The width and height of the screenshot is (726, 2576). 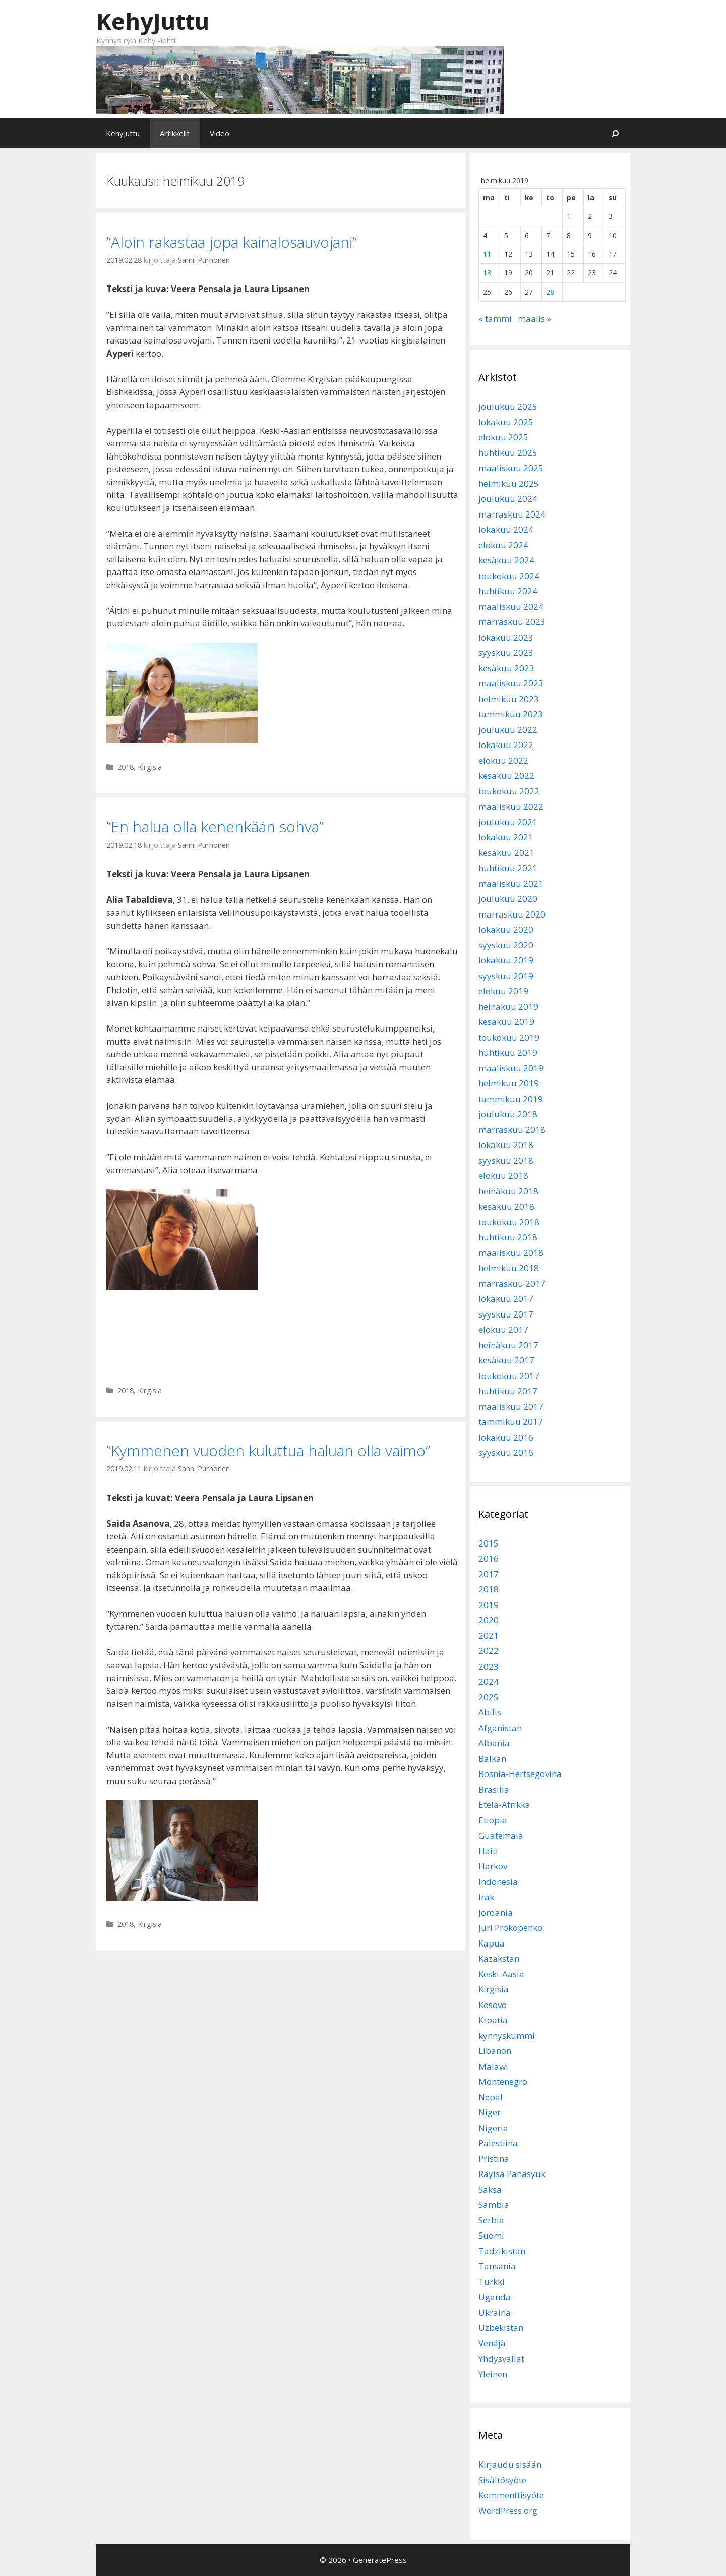 I want to click on Haiti, so click(x=488, y=1851).